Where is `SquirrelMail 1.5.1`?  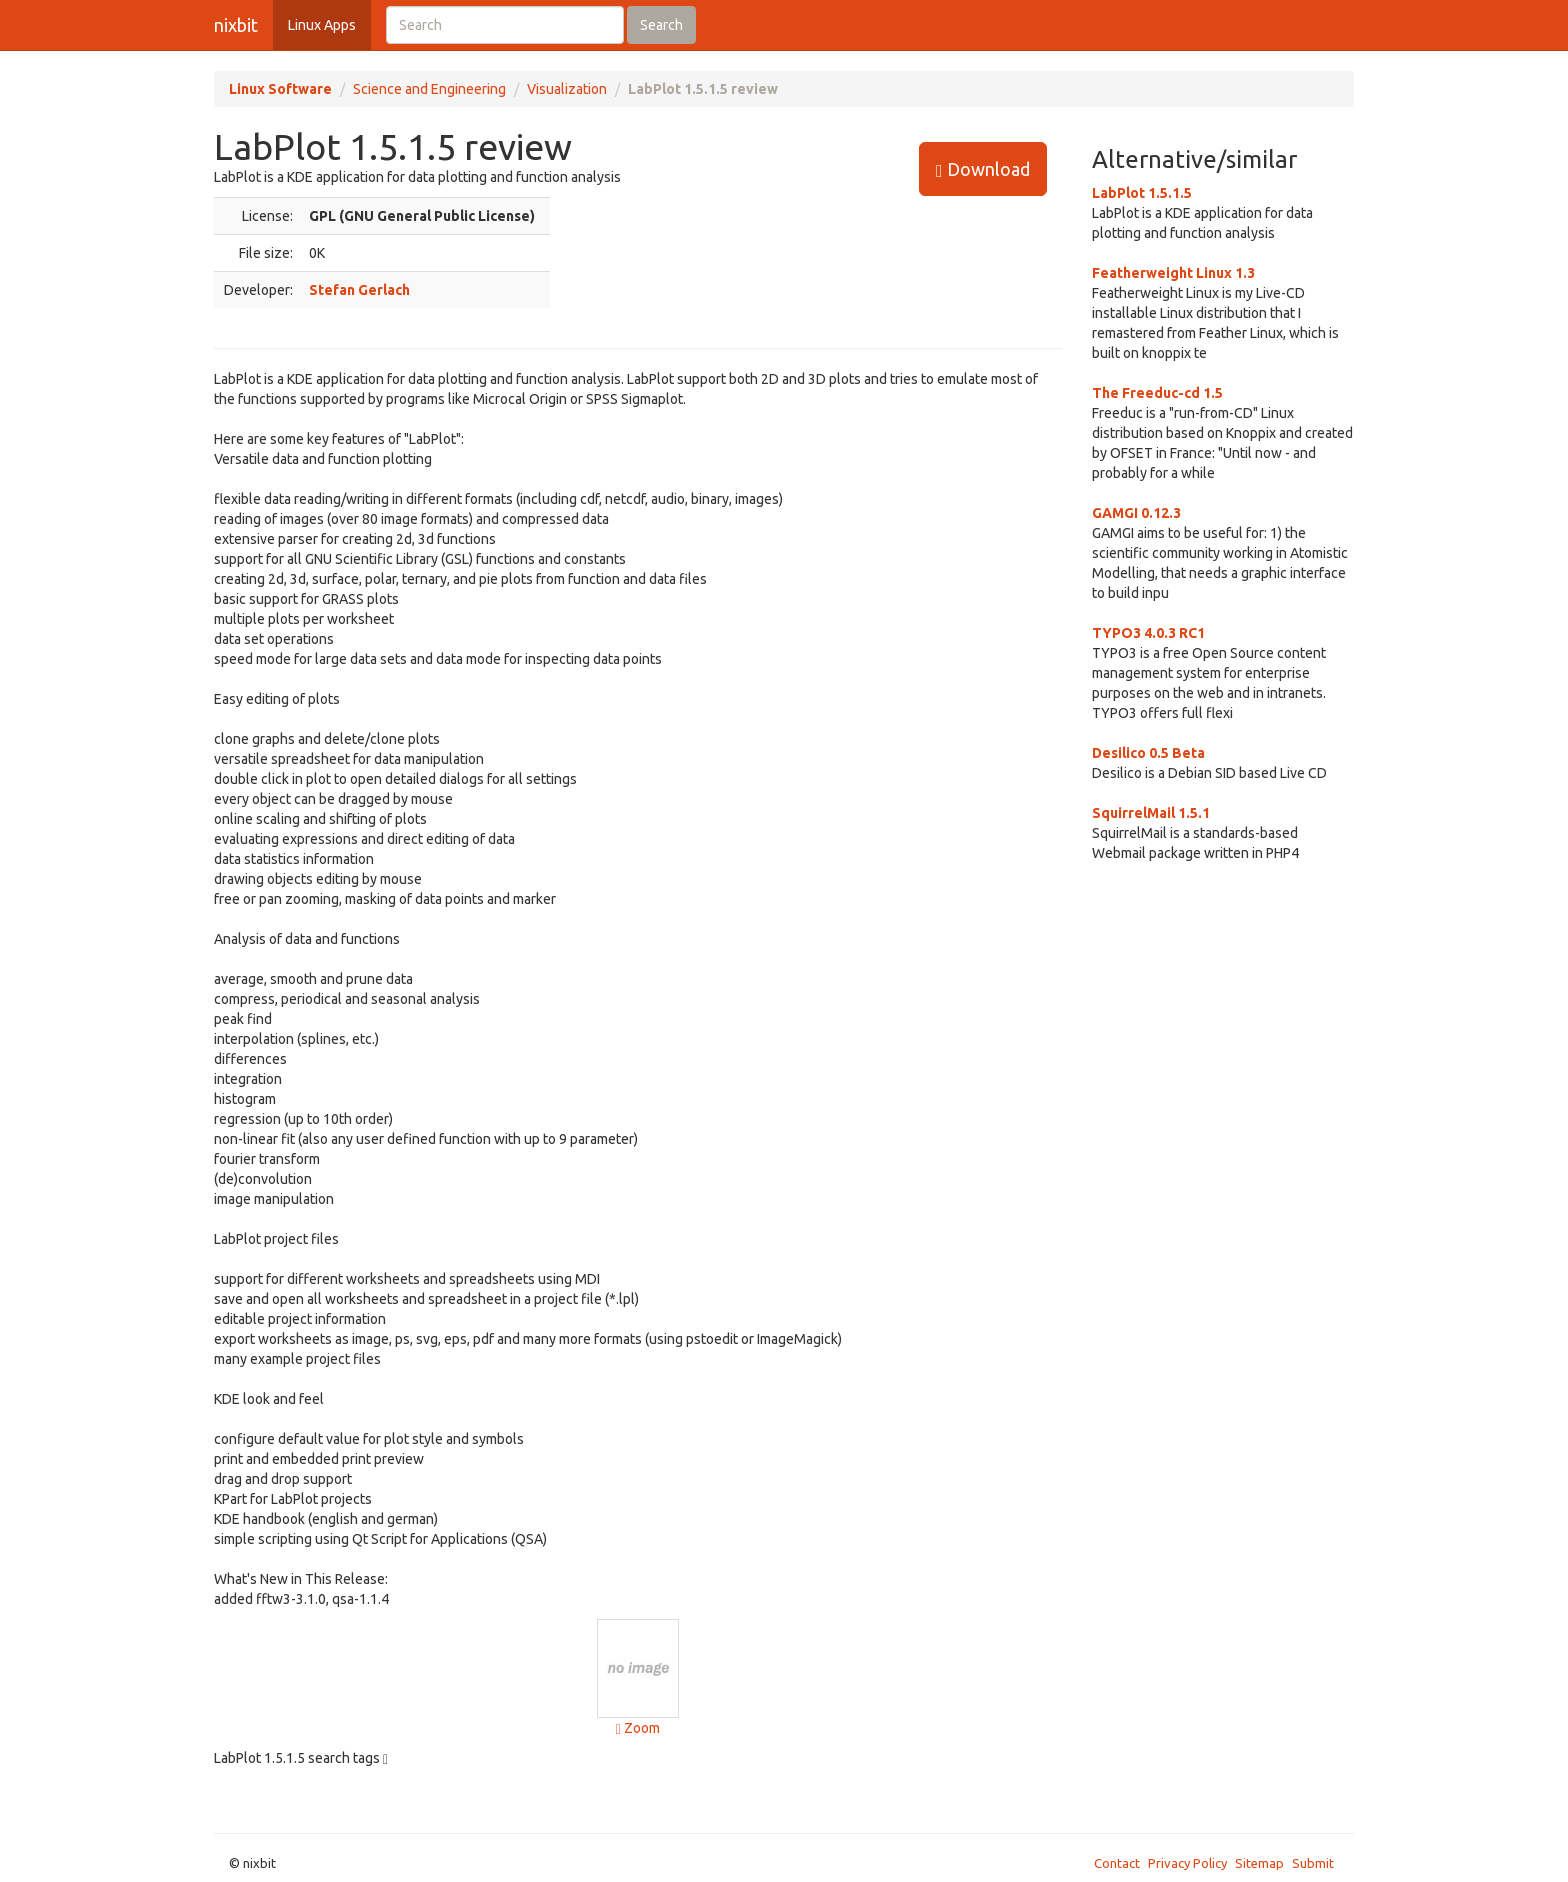 SquirrelMail 1.5.1 is located at coordinates (1151, 813).